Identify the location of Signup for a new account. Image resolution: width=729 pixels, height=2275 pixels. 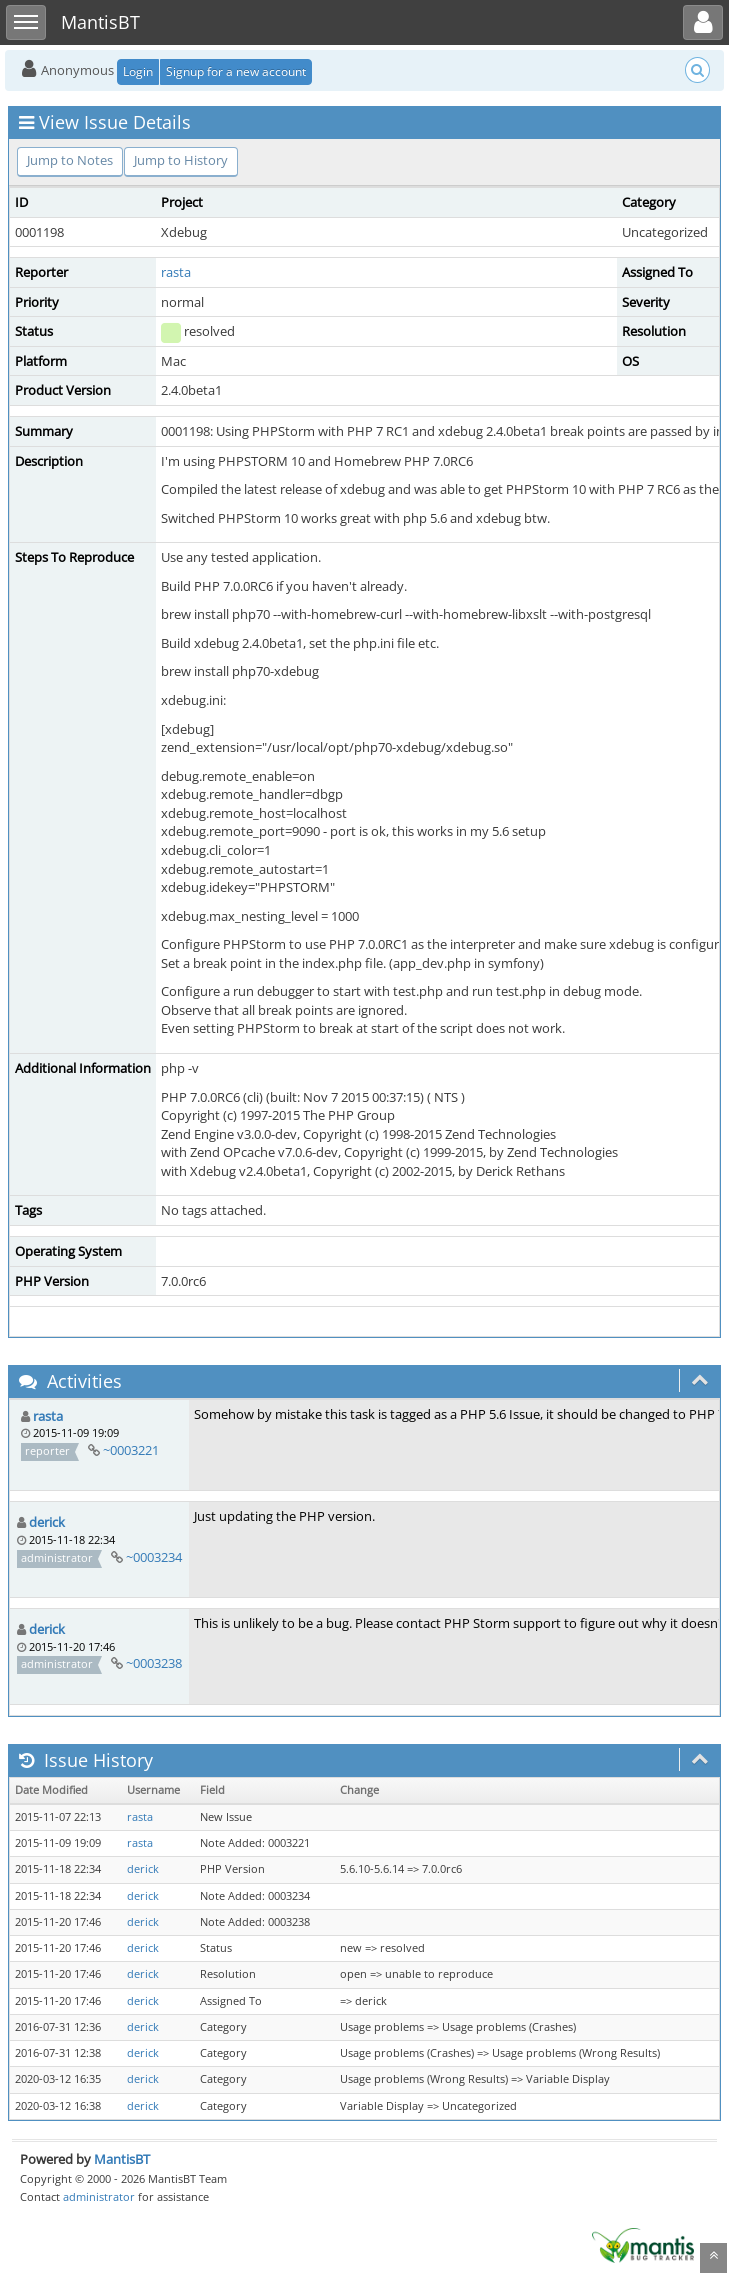
(236, 71).